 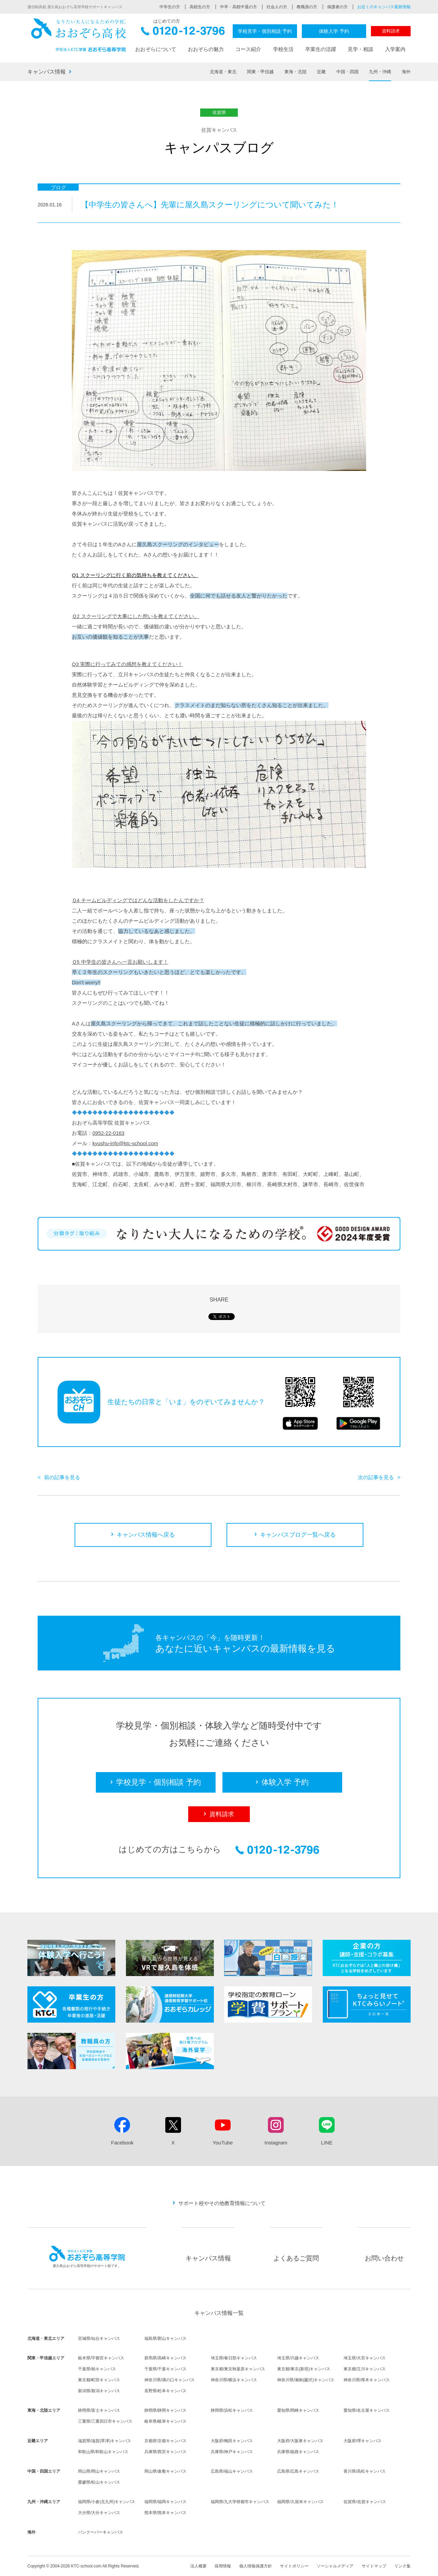 What do you see at coordinates (298, 2410) in the screenshot?
I see `愛知県/岡崎キャンパス` at bounding box center [298, 2410].